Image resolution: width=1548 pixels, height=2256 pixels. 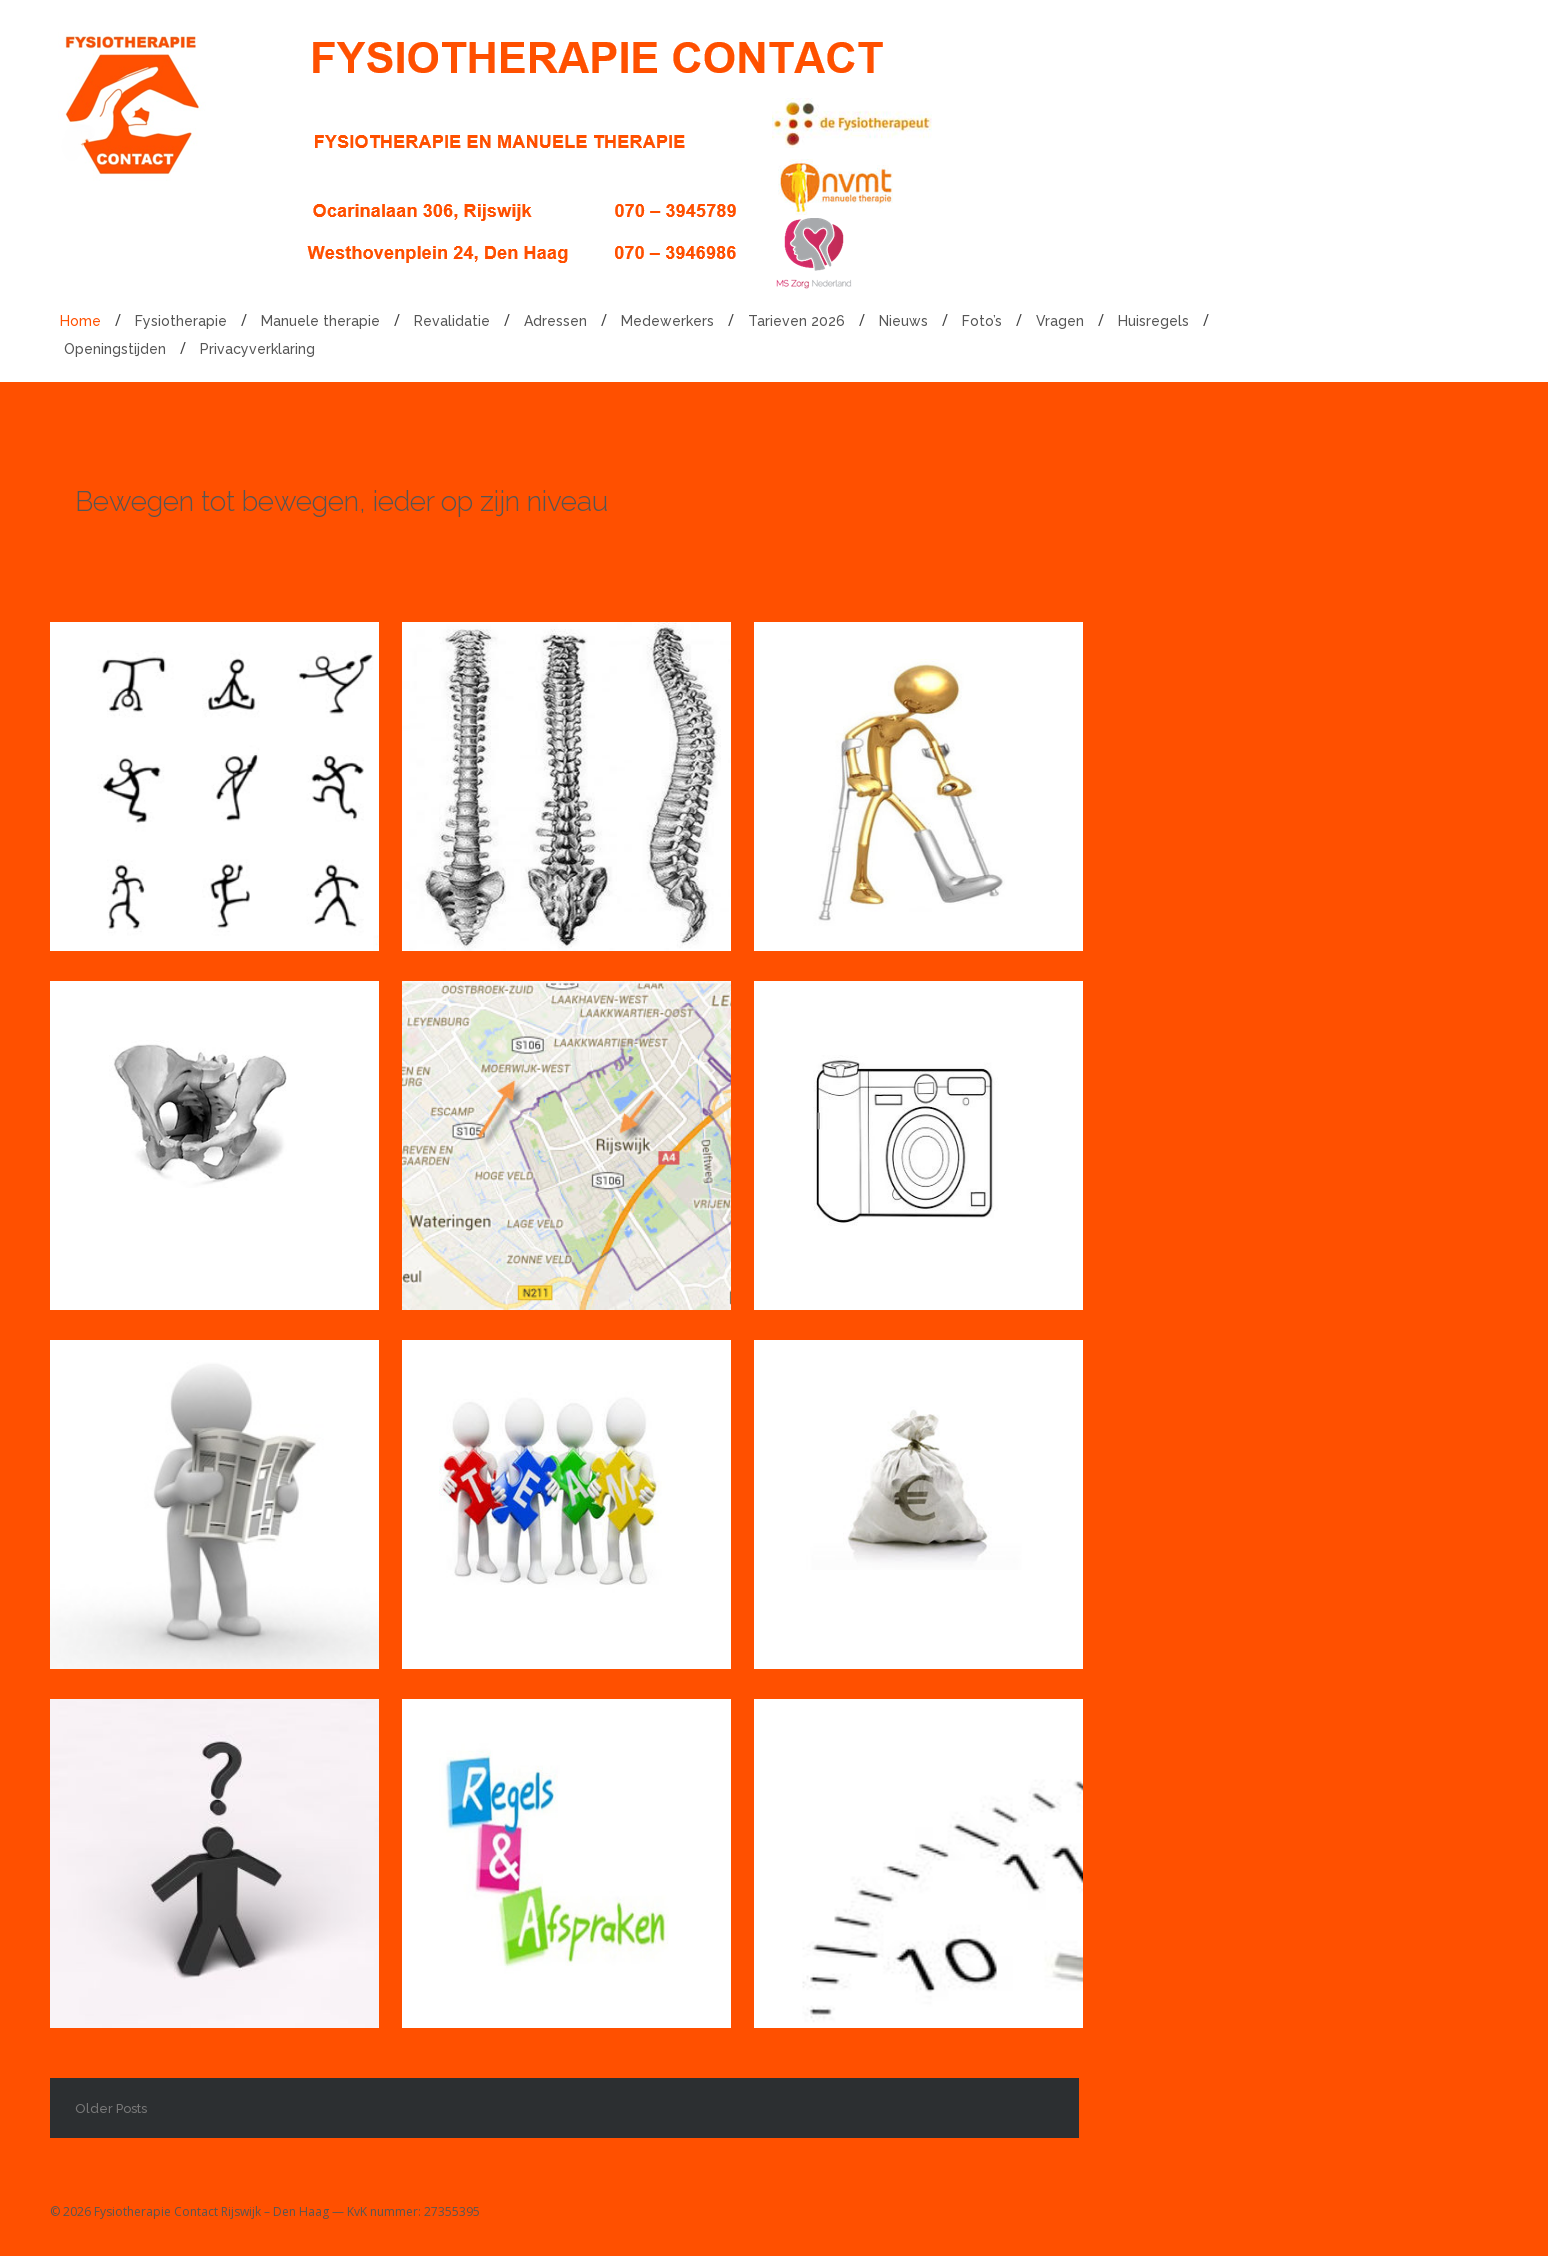 I want to click on Medewerkers, so click(x=667, y=321).